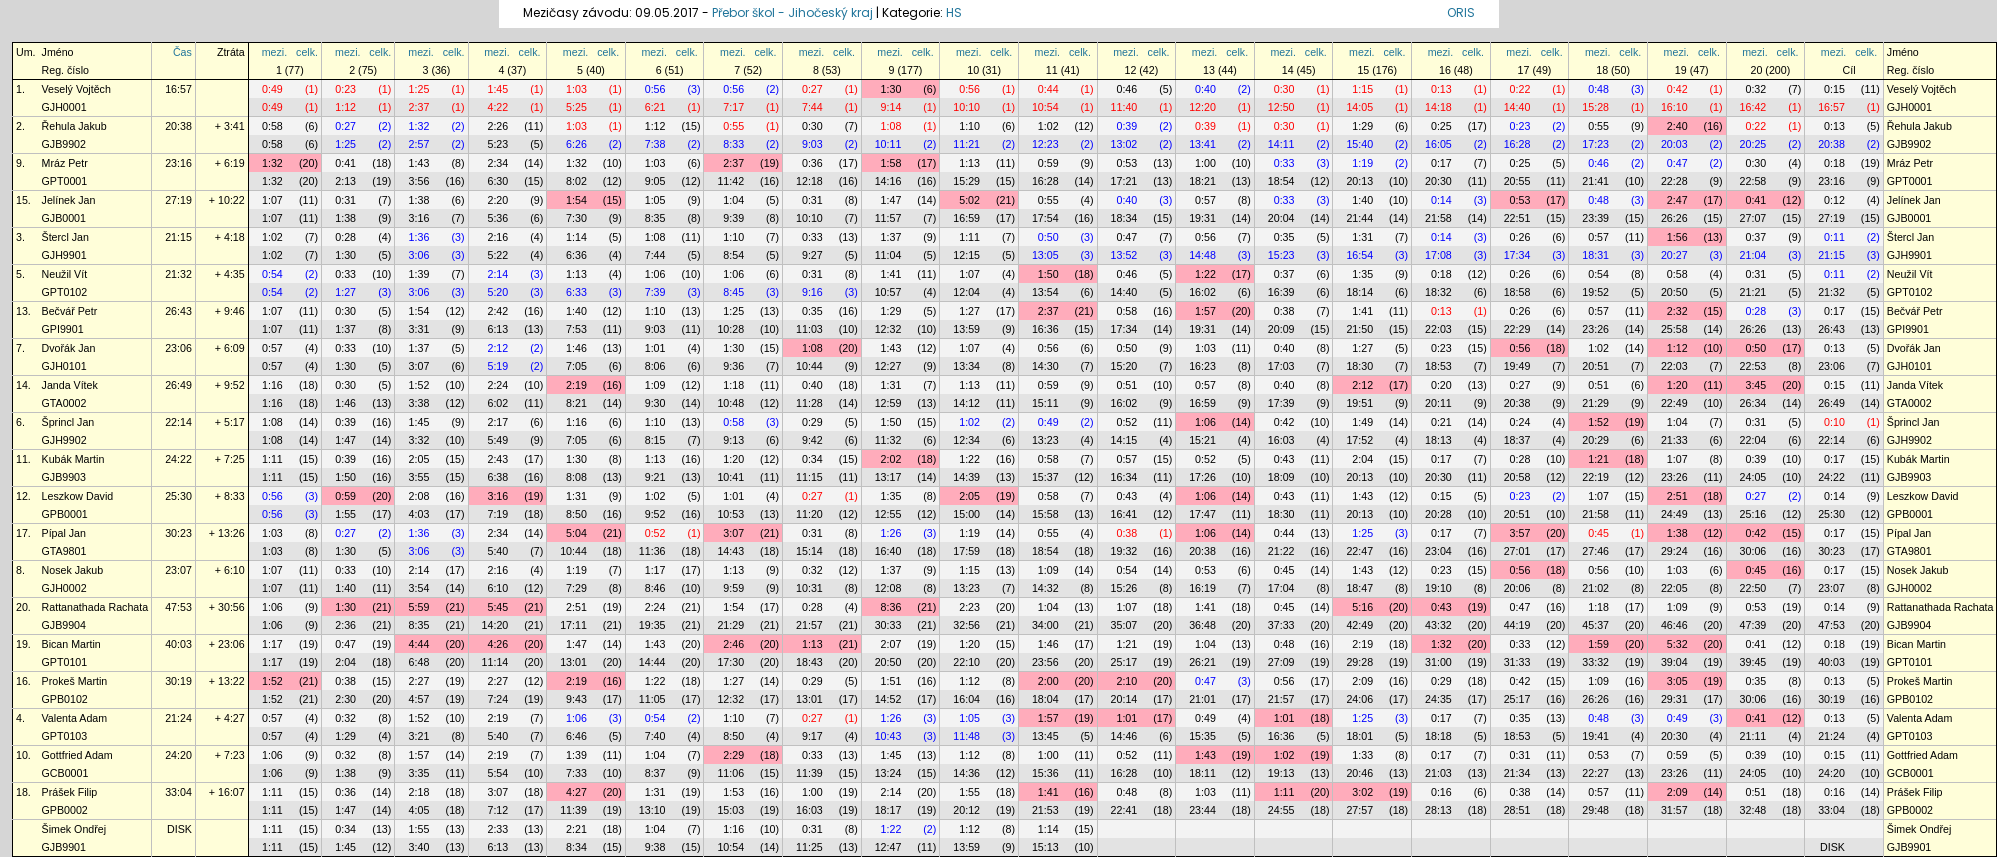 Image resolution: width=1997 pixels, height=857 pixels. What do you see at coordinates (1674, 440) in the screenshot?
I see `21:33` at bounding box center [1674, 440].